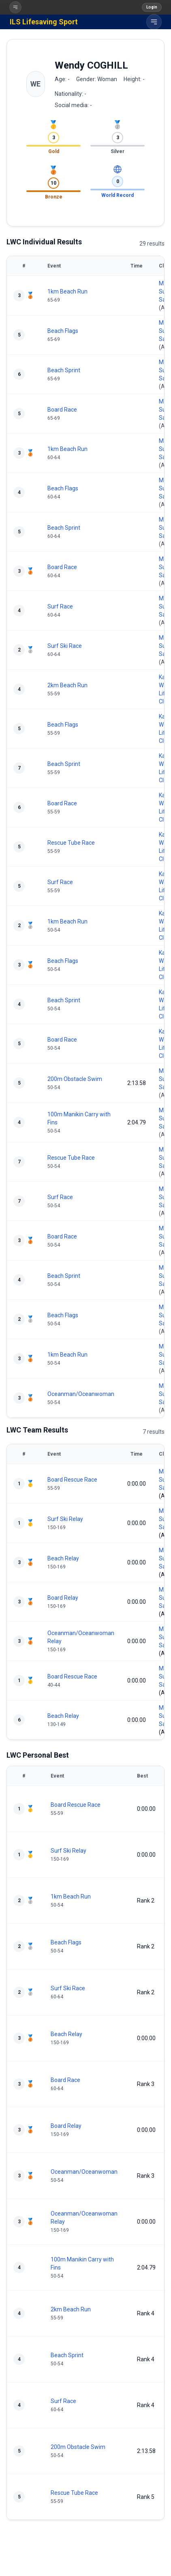 This screenshot has height=2576, width=171. Describe the element at coordinates (63, 1558) in the screenshot. I see `Beach Relay` at that location.